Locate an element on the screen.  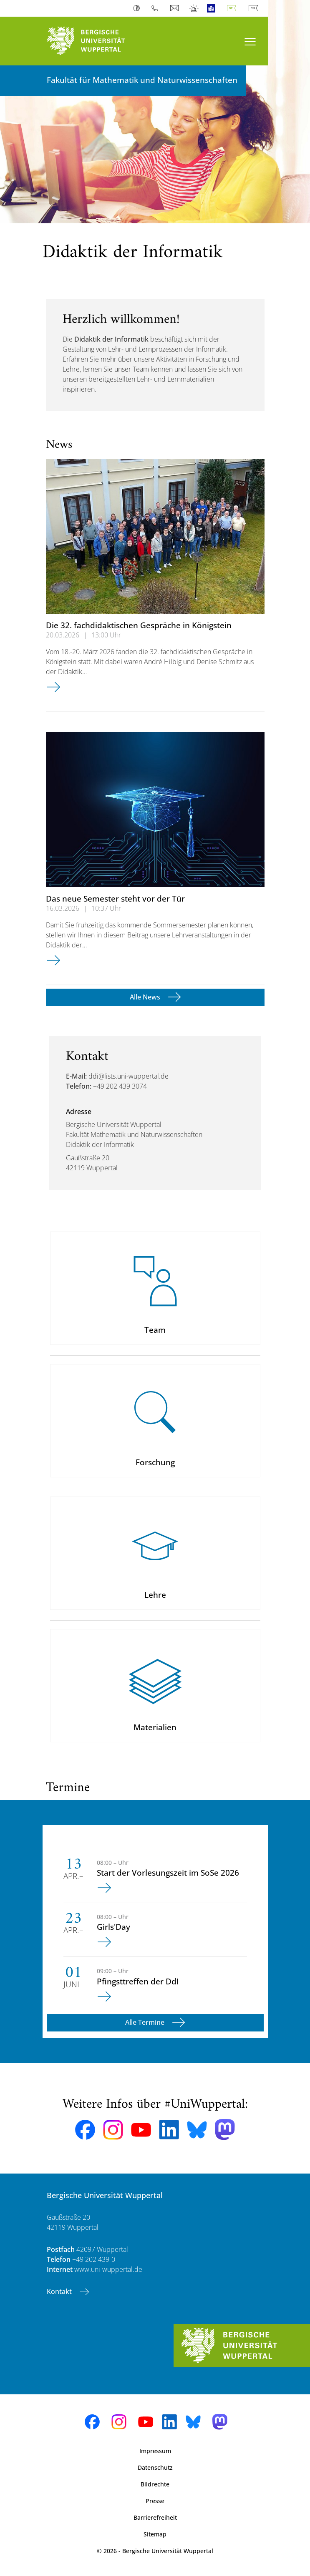
Sitemap is located at coordinates (155, 2534).